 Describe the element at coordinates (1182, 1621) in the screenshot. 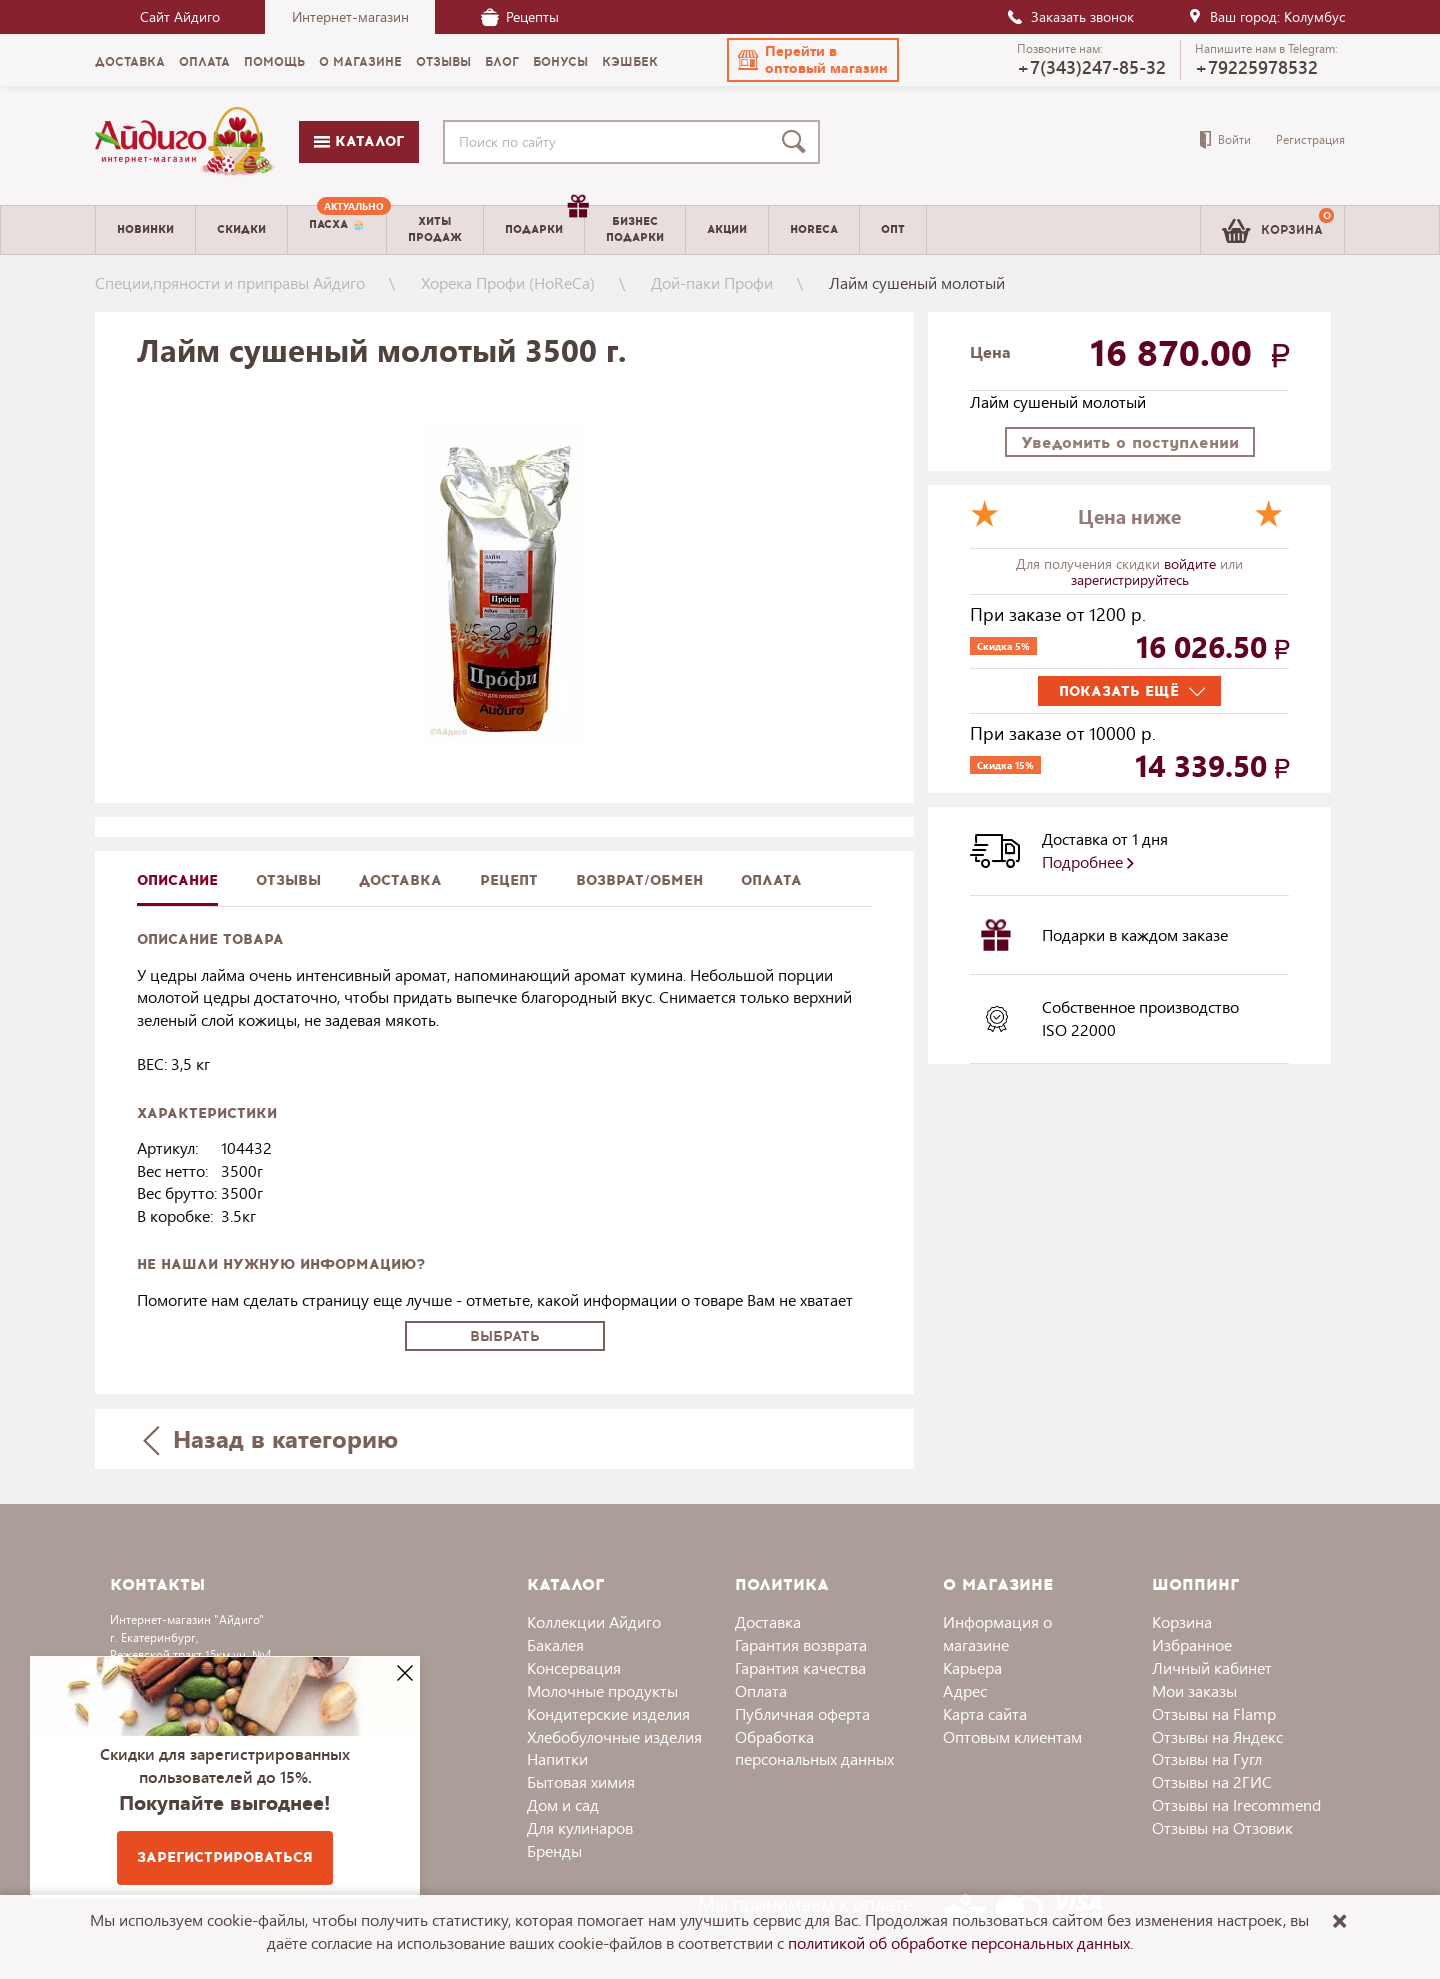

I see `Корзина` at that location.